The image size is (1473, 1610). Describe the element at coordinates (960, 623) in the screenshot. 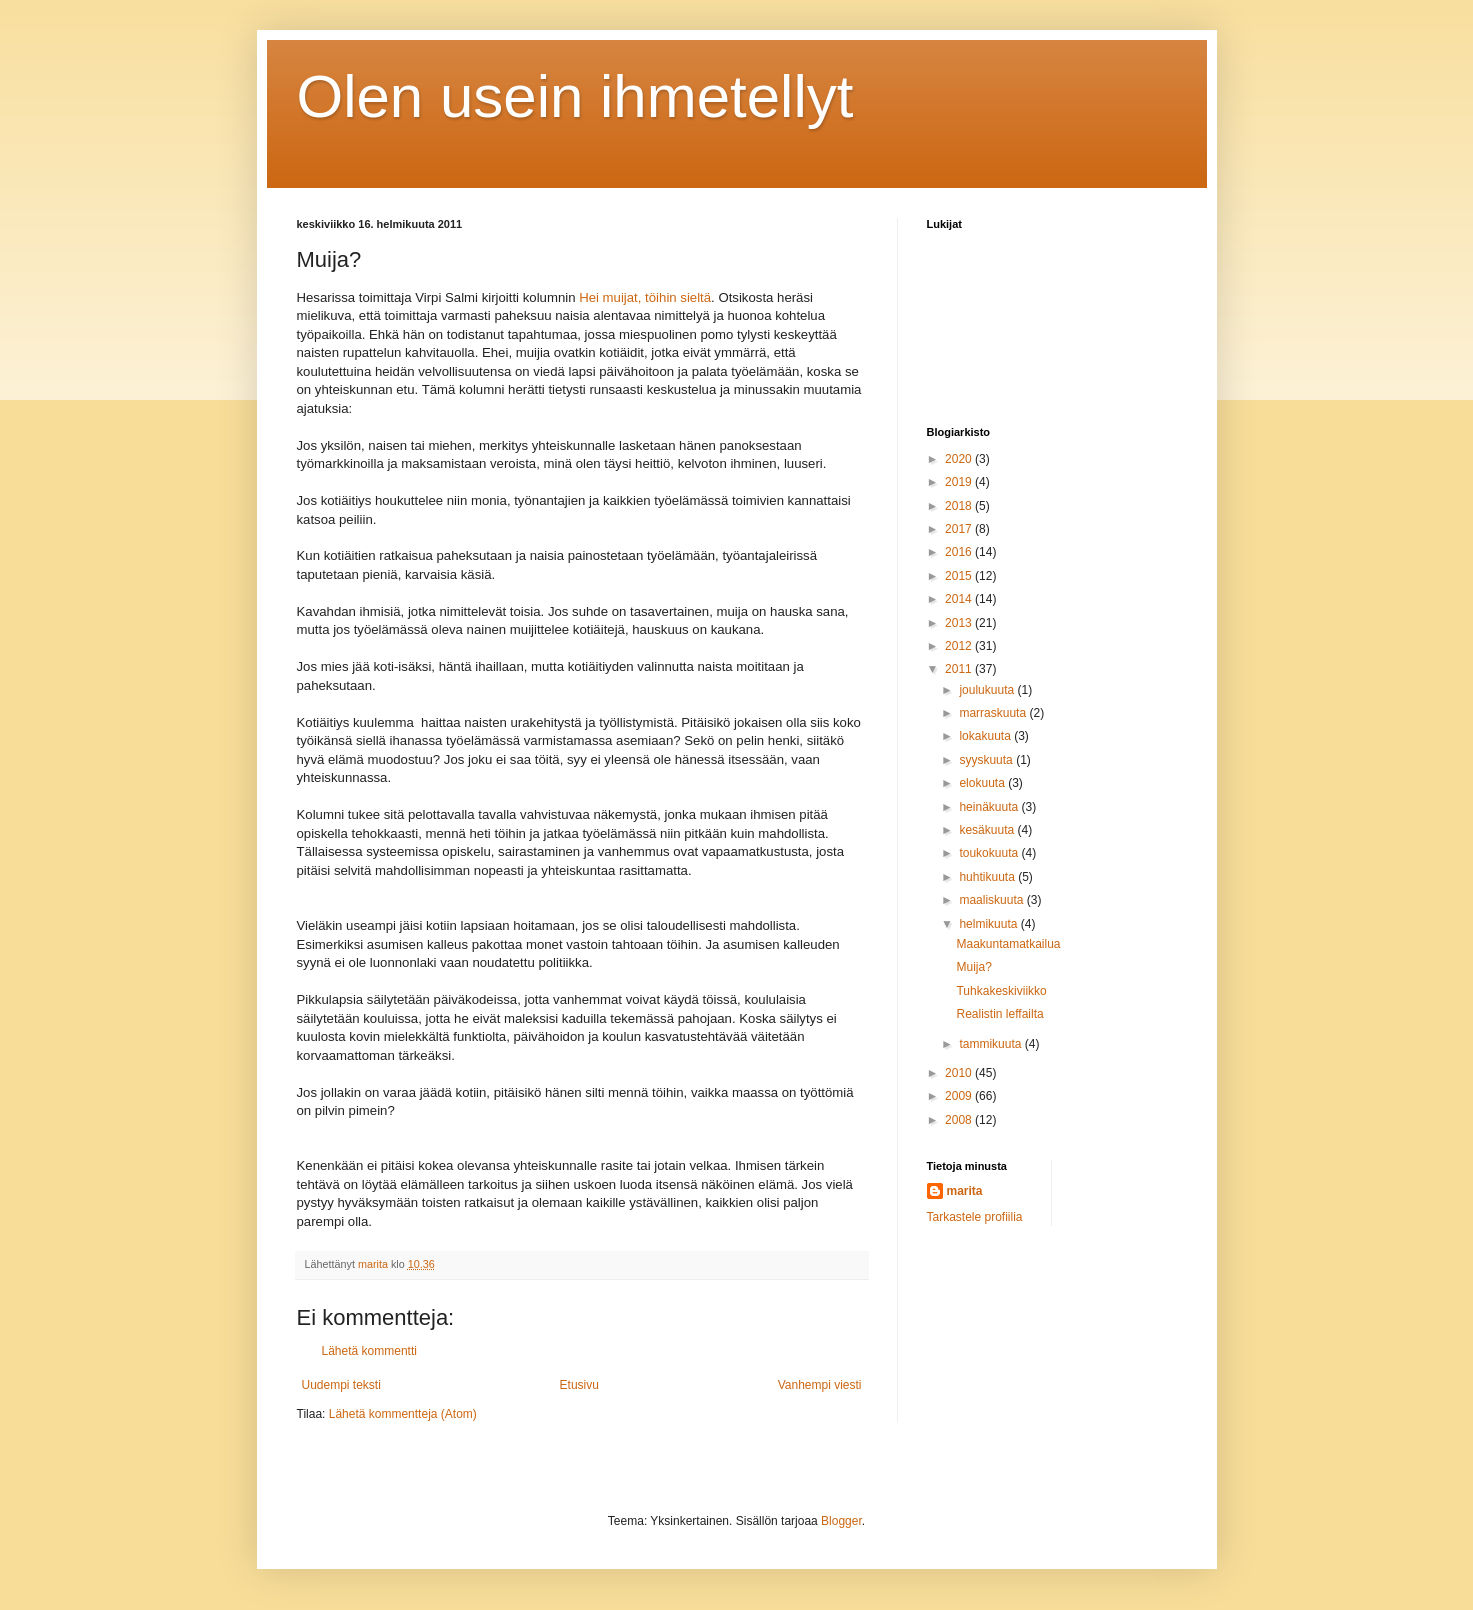

I see `2013` at that location.